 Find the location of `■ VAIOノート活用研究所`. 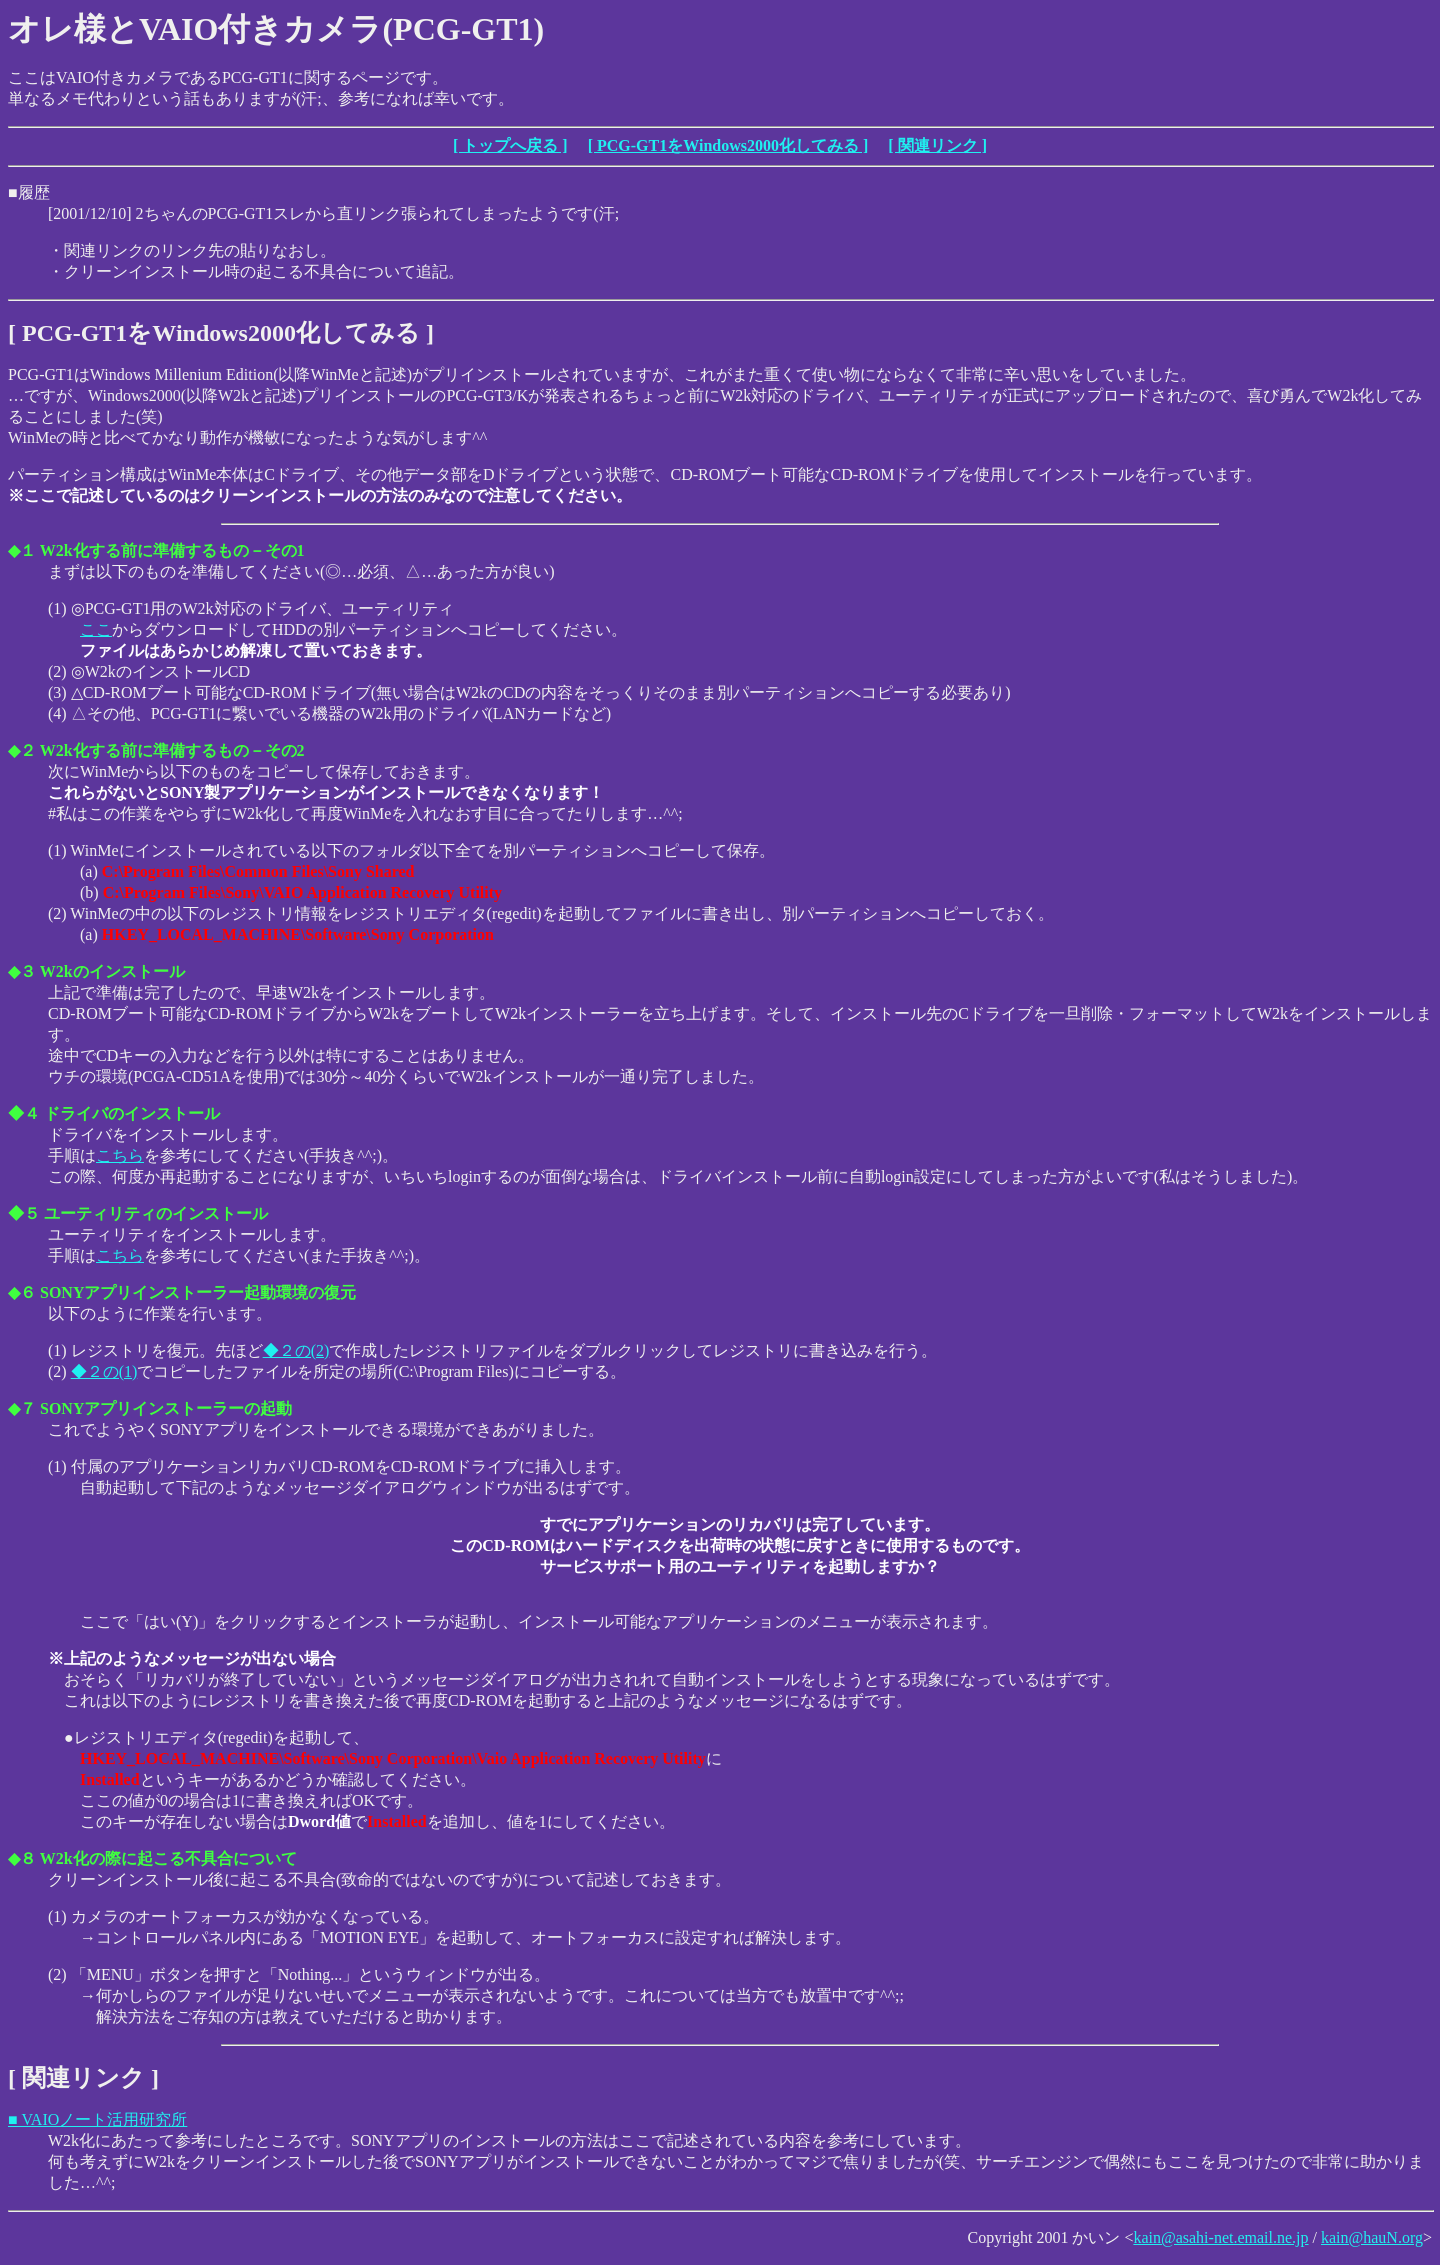

■ VAIOノート活用研究所 is located at coordinates (97, 2119).